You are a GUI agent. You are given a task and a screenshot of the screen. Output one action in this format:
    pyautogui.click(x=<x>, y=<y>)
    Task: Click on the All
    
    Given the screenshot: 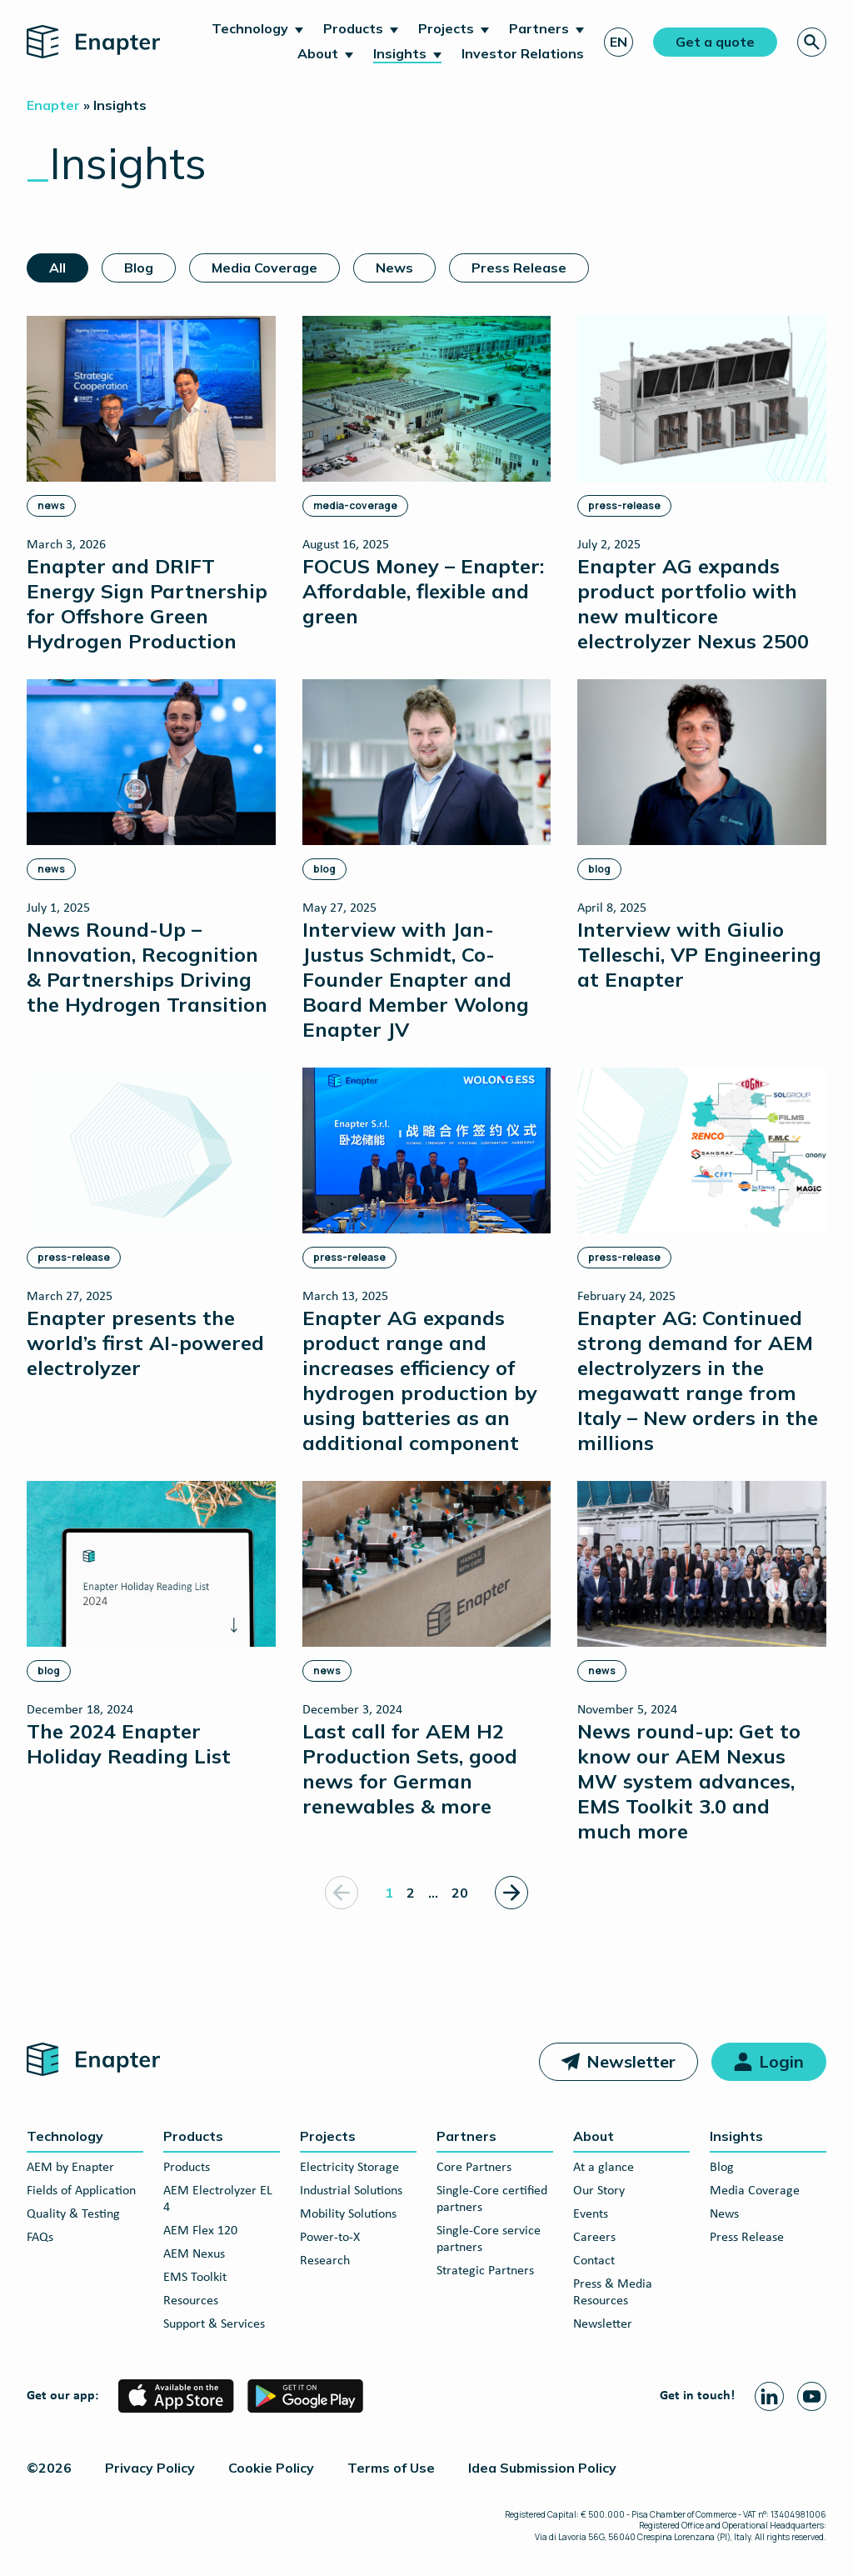 What is the action you would take?
    pyautogui.click(x=57, y=267)
    